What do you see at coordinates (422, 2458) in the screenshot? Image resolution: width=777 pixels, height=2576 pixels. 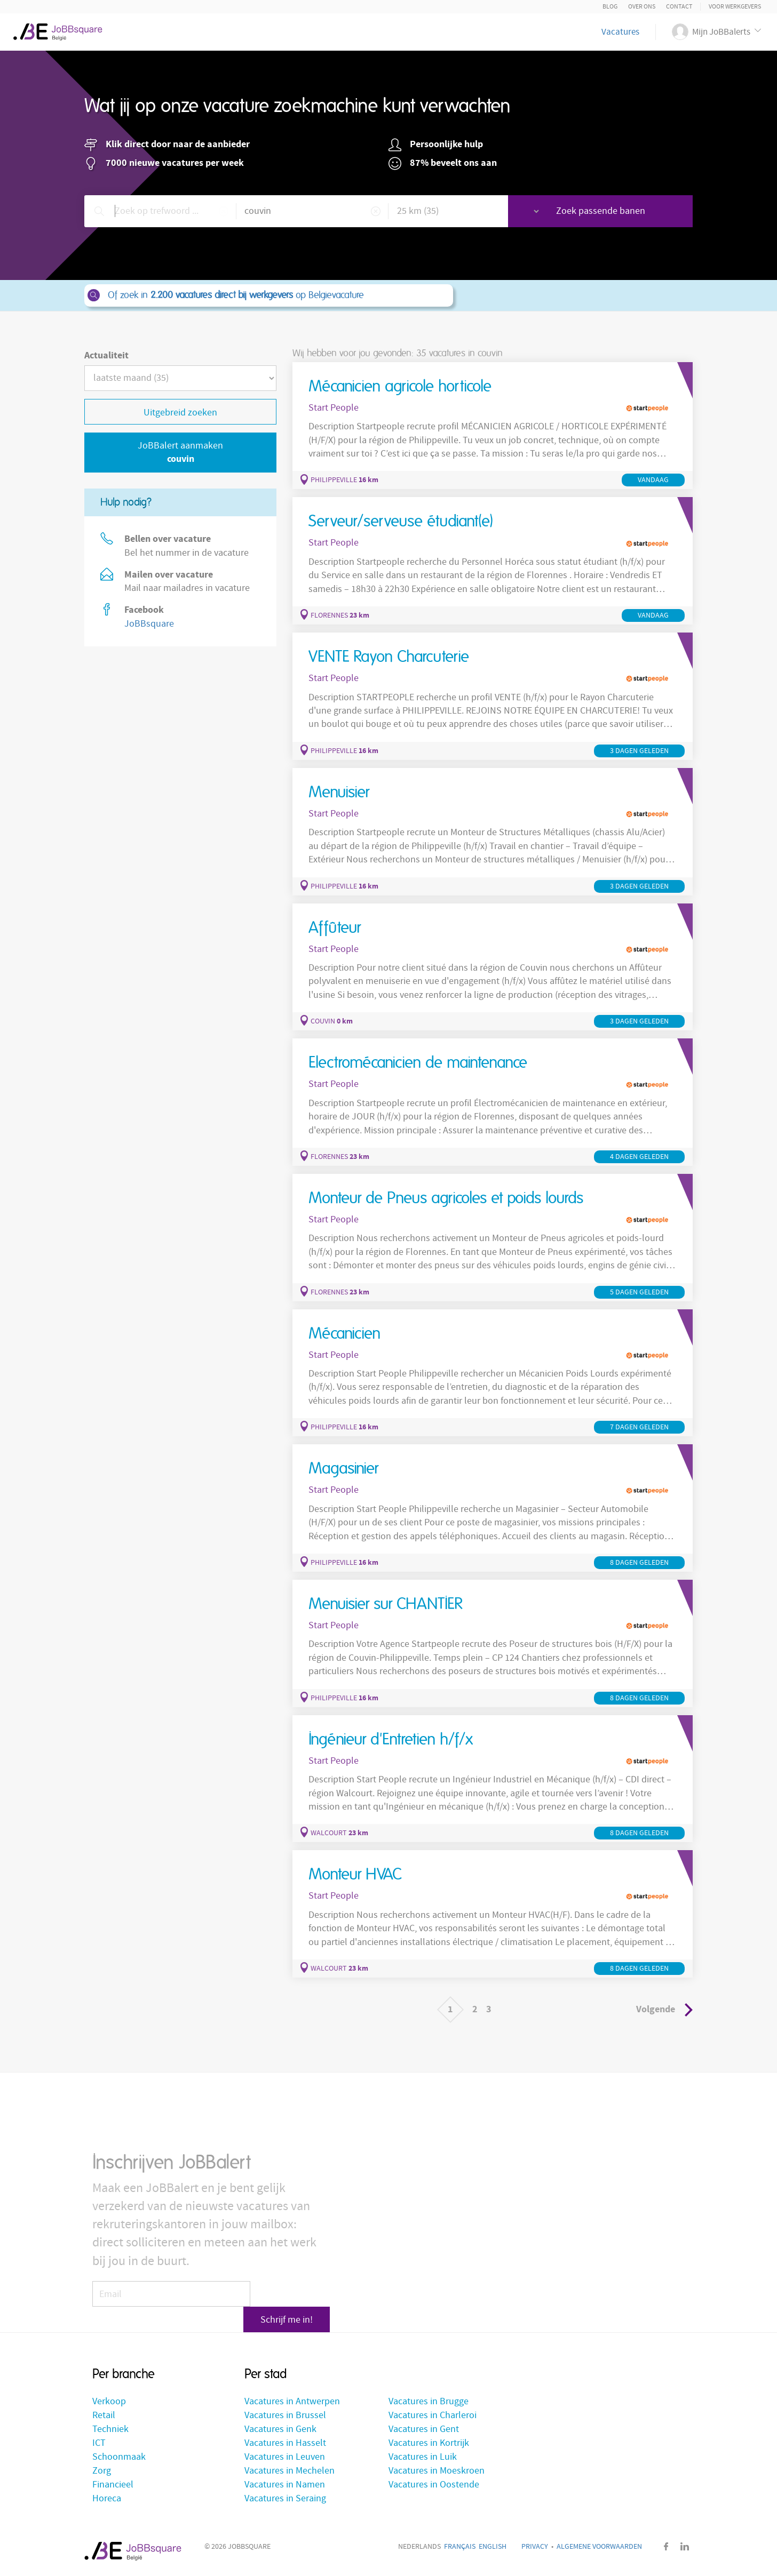 I see `Vacatures in Luik` at bounding box center [422, 2458].